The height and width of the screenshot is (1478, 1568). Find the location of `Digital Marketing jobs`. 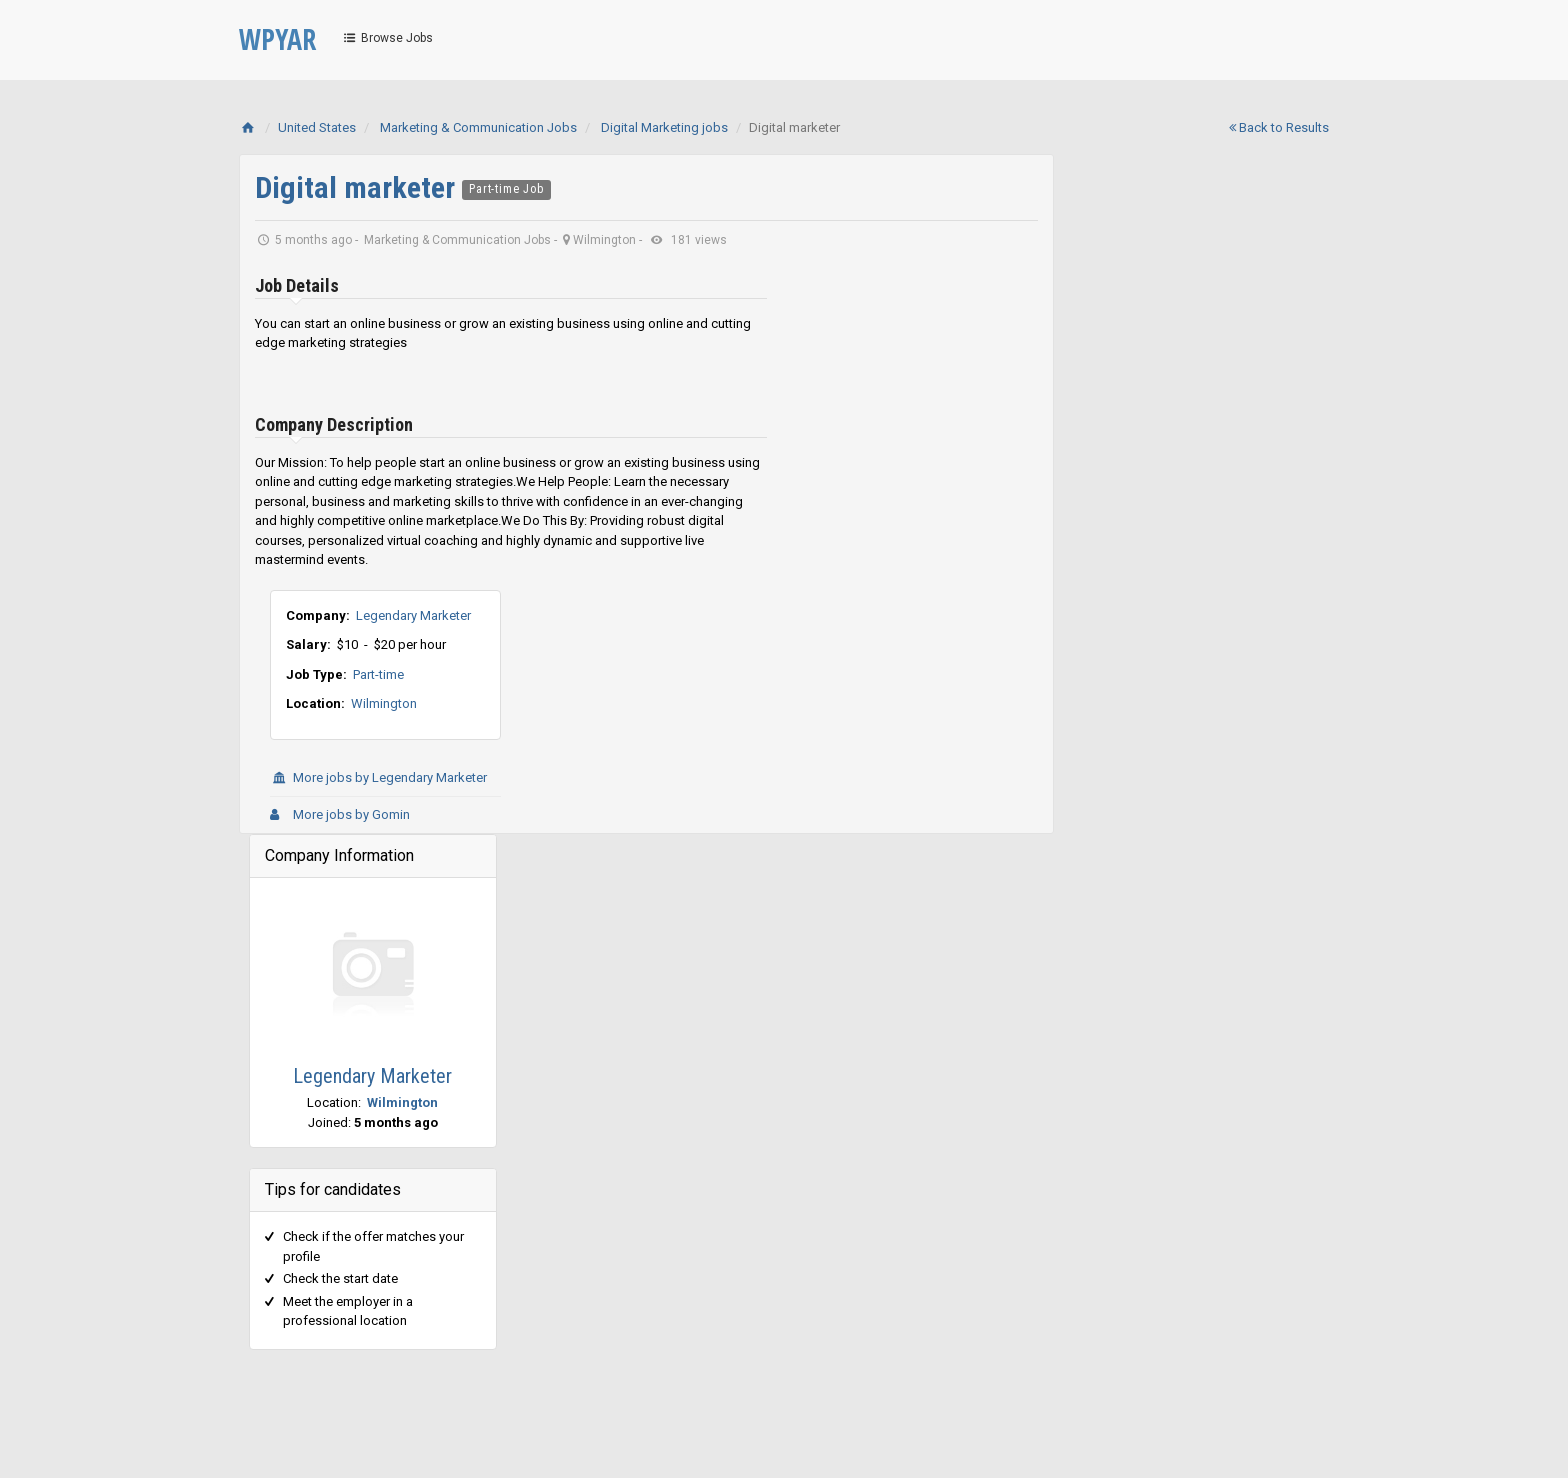

Digital Marketing jobs is located at coordinates (664, 127).